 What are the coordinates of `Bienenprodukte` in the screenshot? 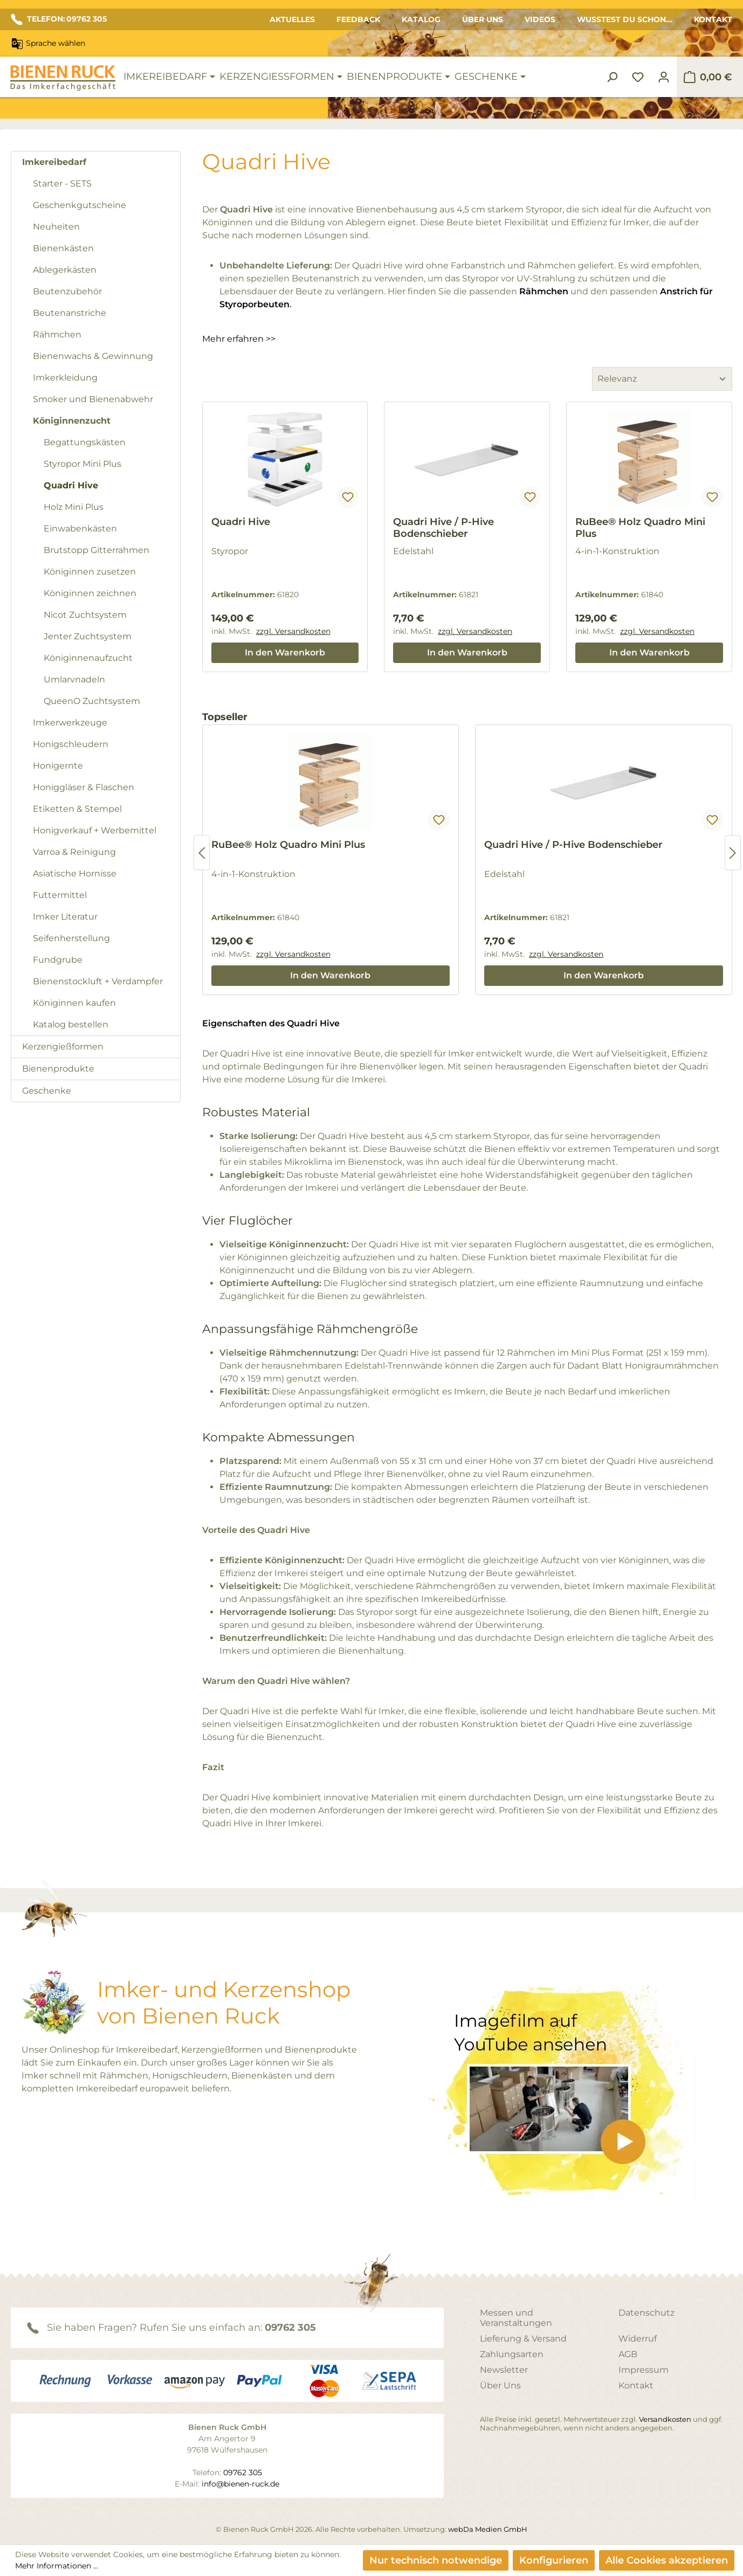 It's located at (58, 1068).